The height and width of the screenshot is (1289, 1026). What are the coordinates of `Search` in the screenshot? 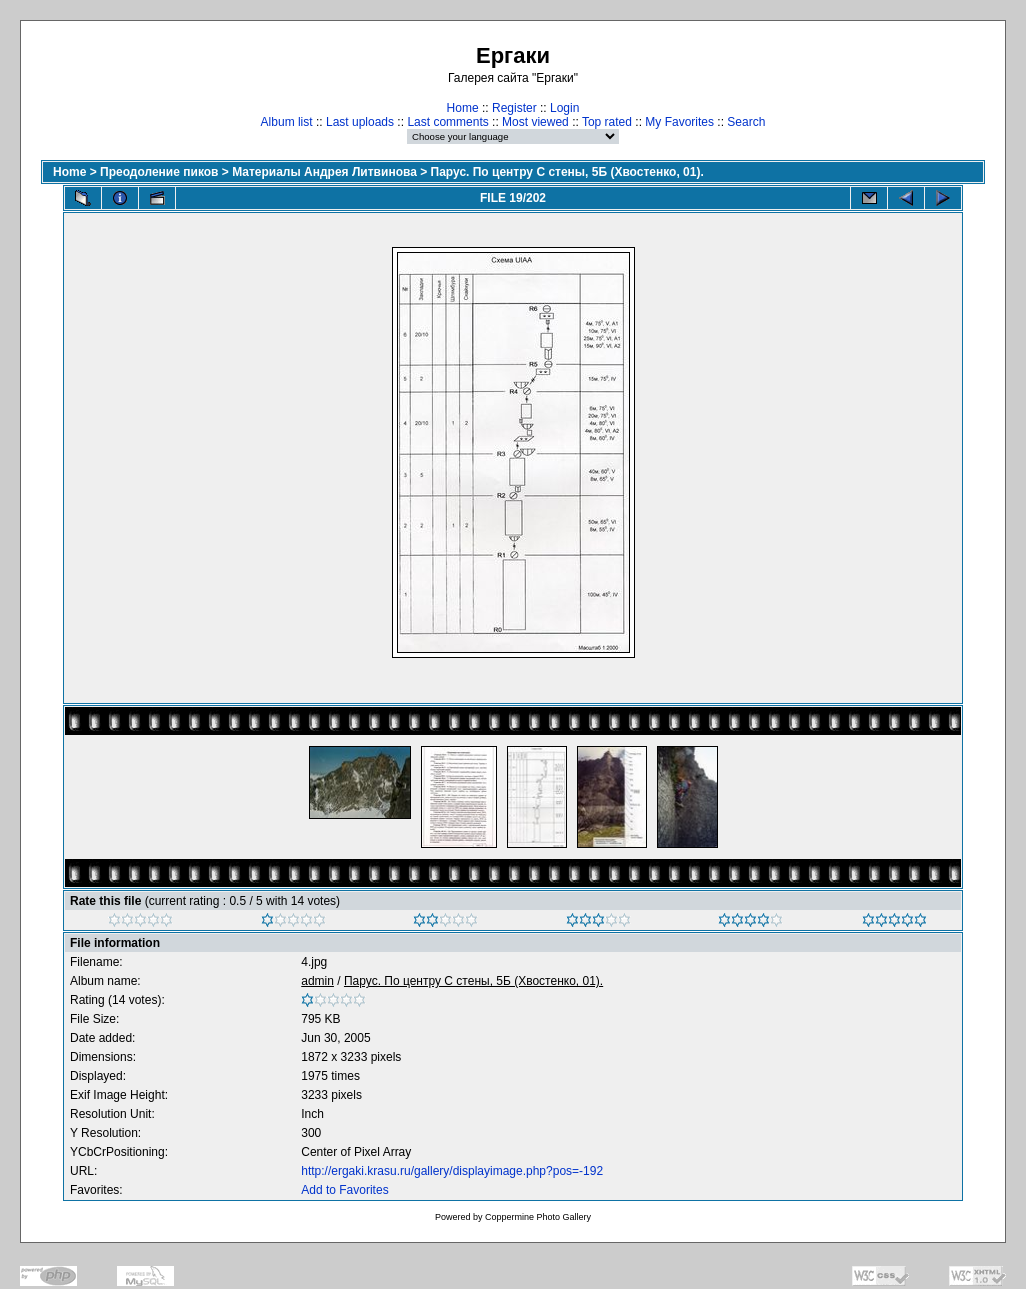 It's located at (746, 122).